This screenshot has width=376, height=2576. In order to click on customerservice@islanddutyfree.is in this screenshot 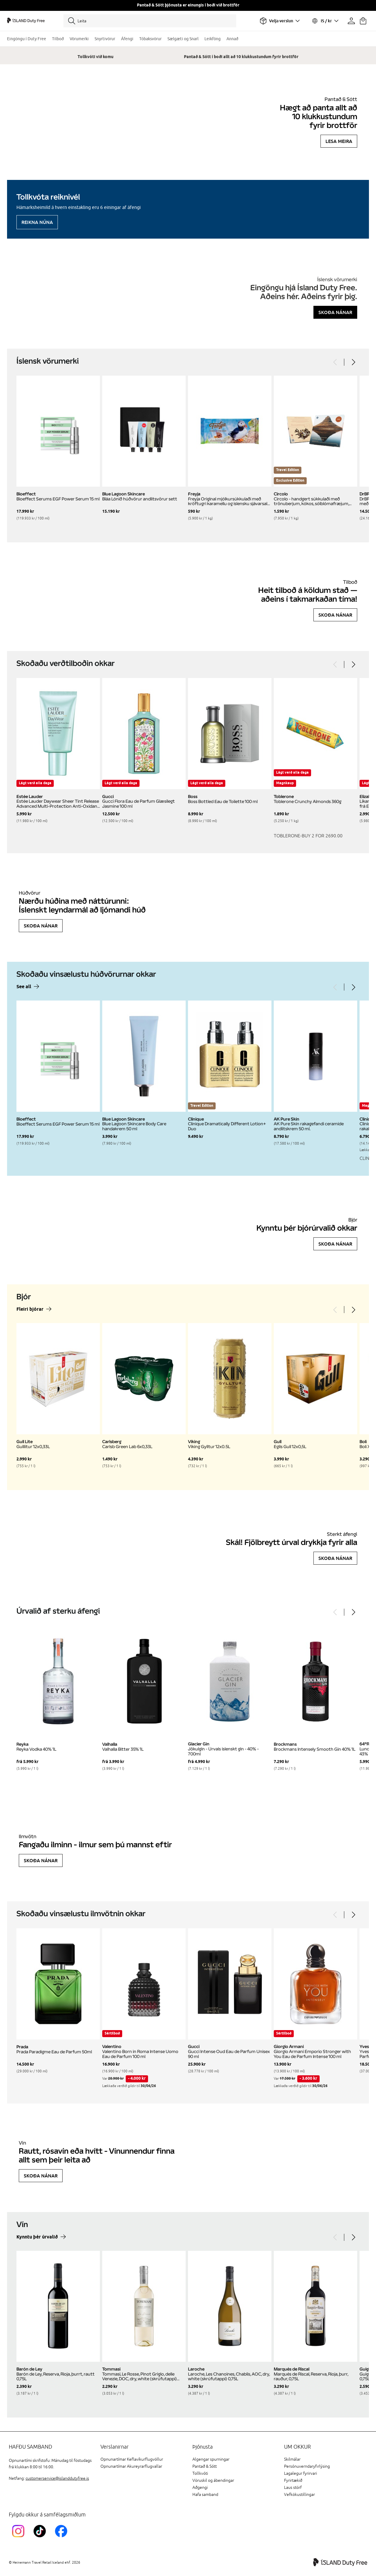, I will do `click(57, 2478)`.